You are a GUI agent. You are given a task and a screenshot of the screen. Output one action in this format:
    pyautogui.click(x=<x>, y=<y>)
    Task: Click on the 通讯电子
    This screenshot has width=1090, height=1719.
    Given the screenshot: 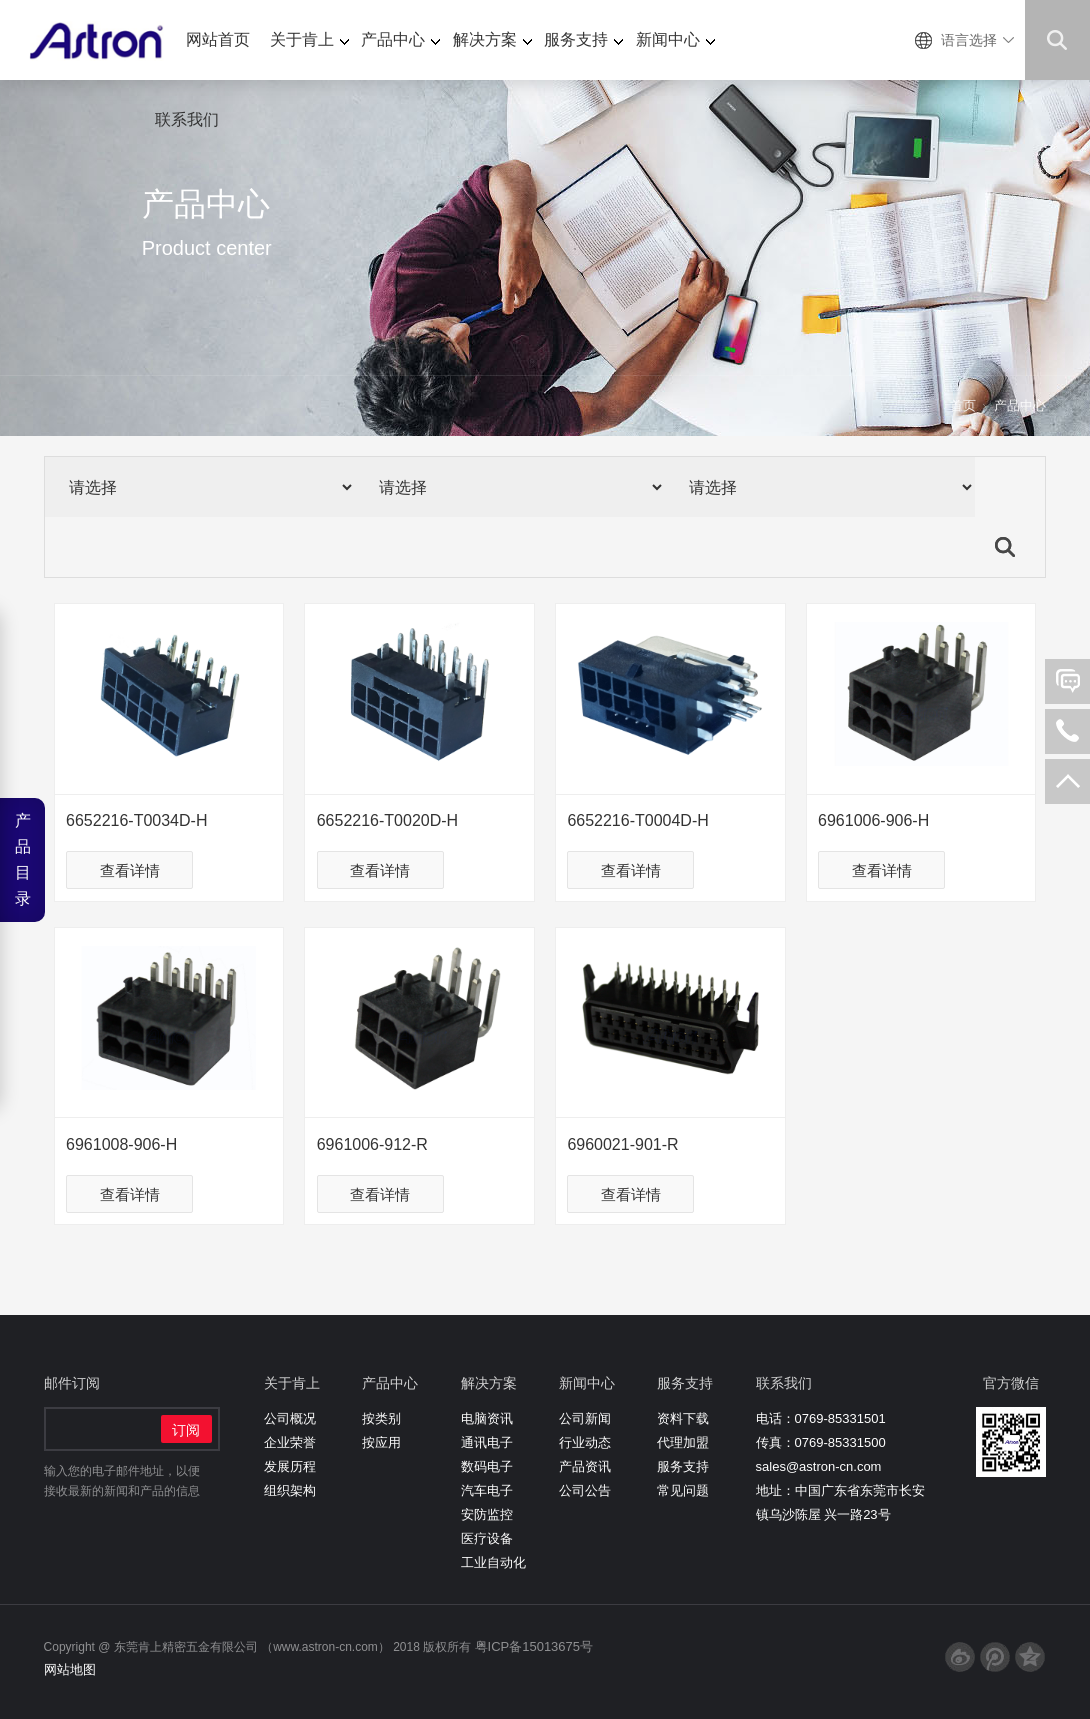 What is the action you would take?
    pyautogui.click(x=487, y=1442)
    